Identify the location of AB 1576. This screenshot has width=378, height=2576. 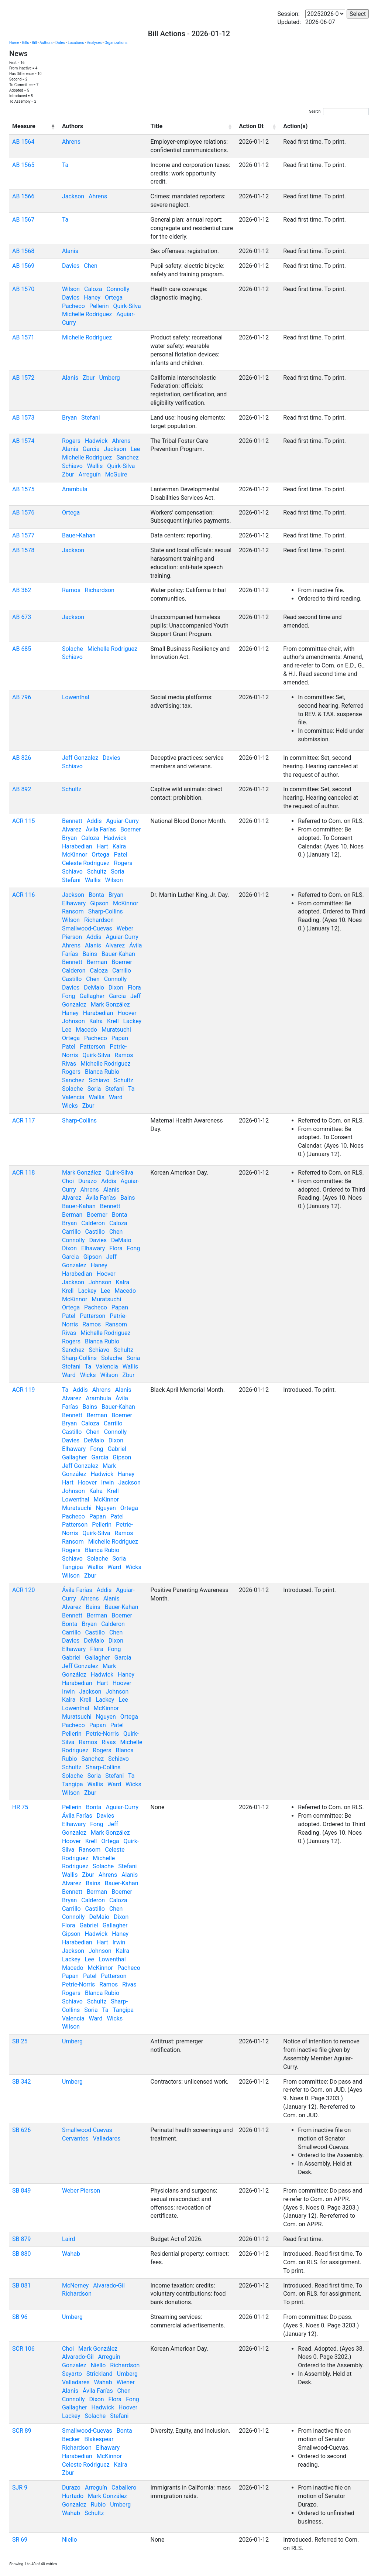
(23, 512).